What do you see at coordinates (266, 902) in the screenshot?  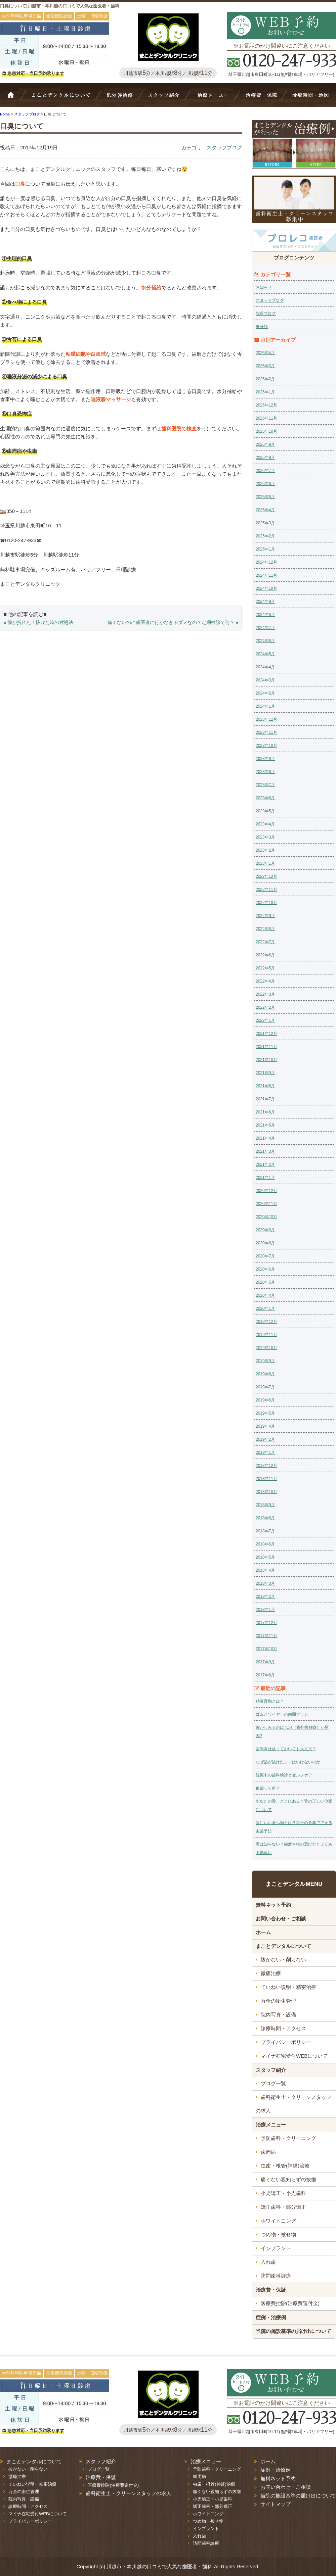 I see `2022年10月` at bounding box center [266, 902].